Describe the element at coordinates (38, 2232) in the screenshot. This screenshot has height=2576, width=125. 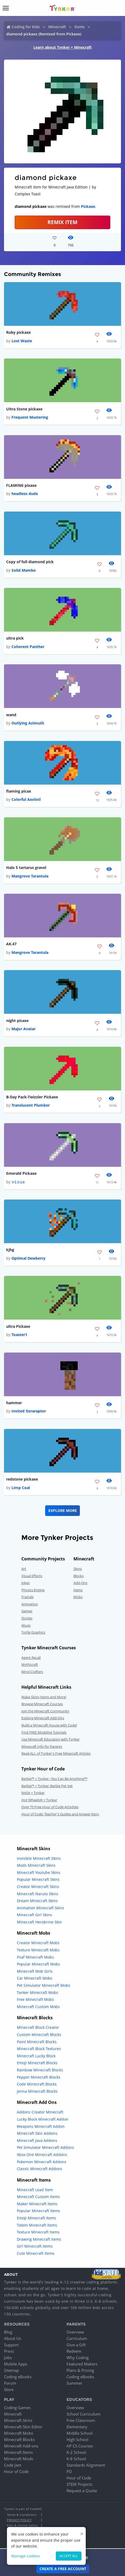
I see `Texture Minecraft Items` at that location.